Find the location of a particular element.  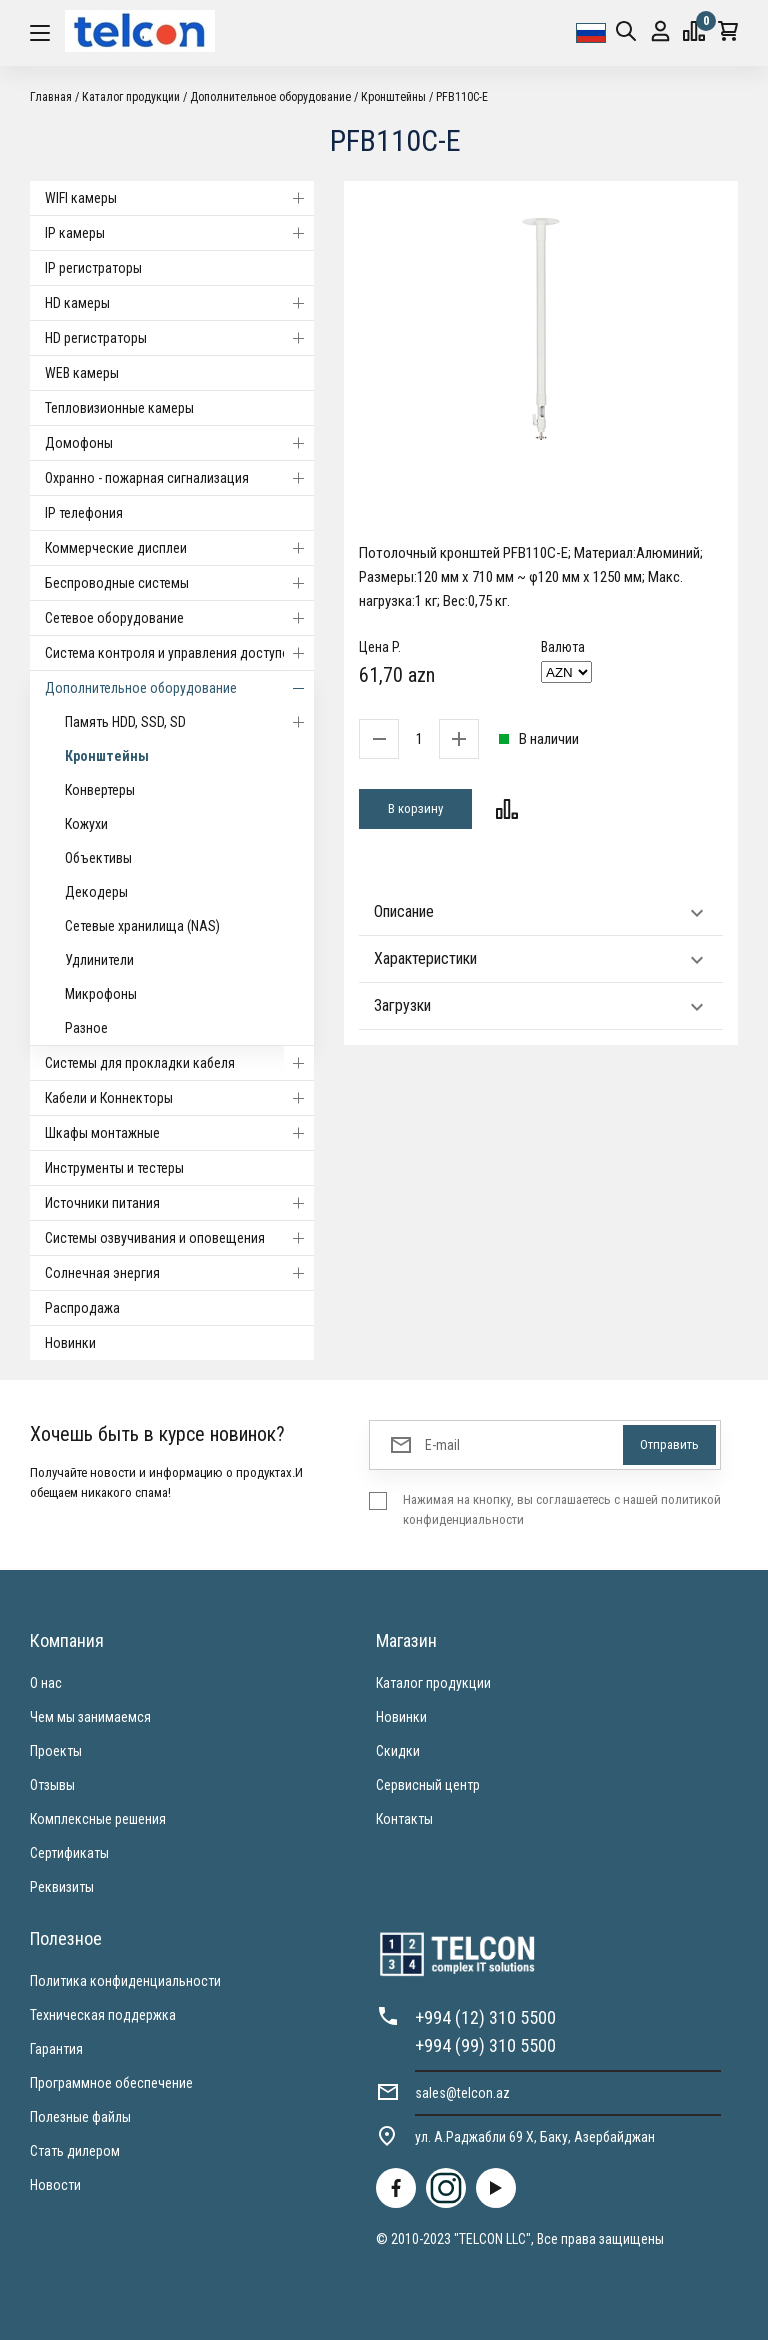

Конвертеры is located at coordinates (100, 790).